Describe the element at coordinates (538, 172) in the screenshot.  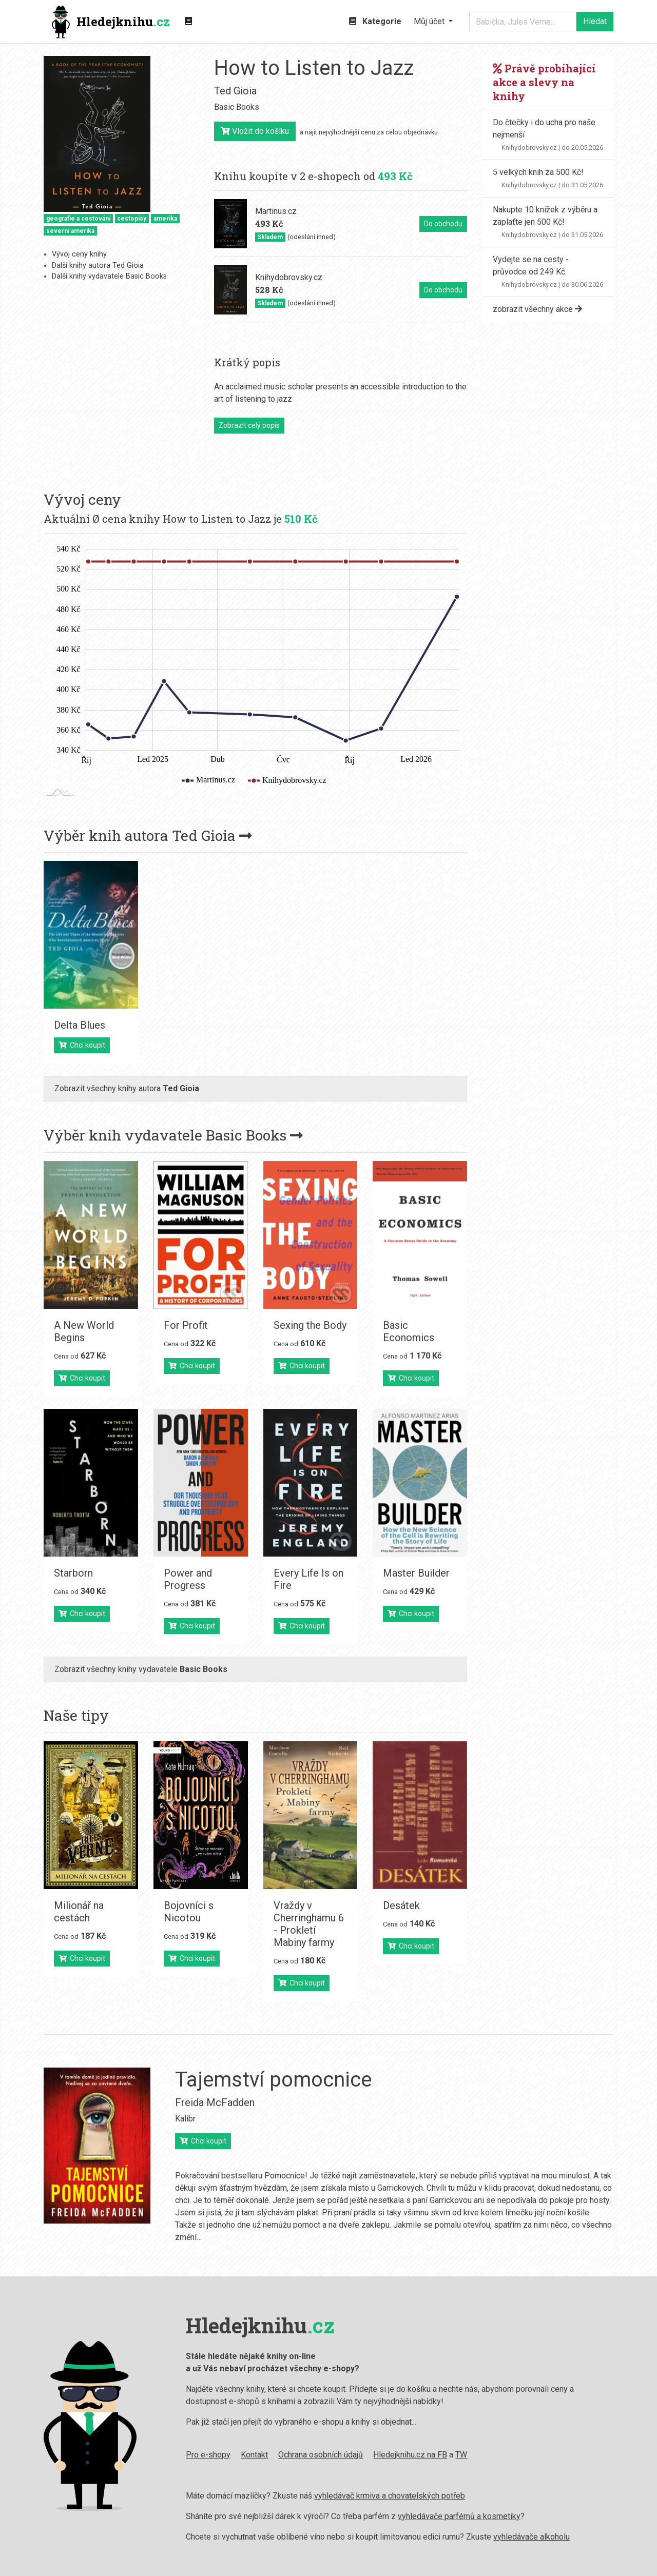
I see `5 velkých knih za 500 Kč!` at that location.